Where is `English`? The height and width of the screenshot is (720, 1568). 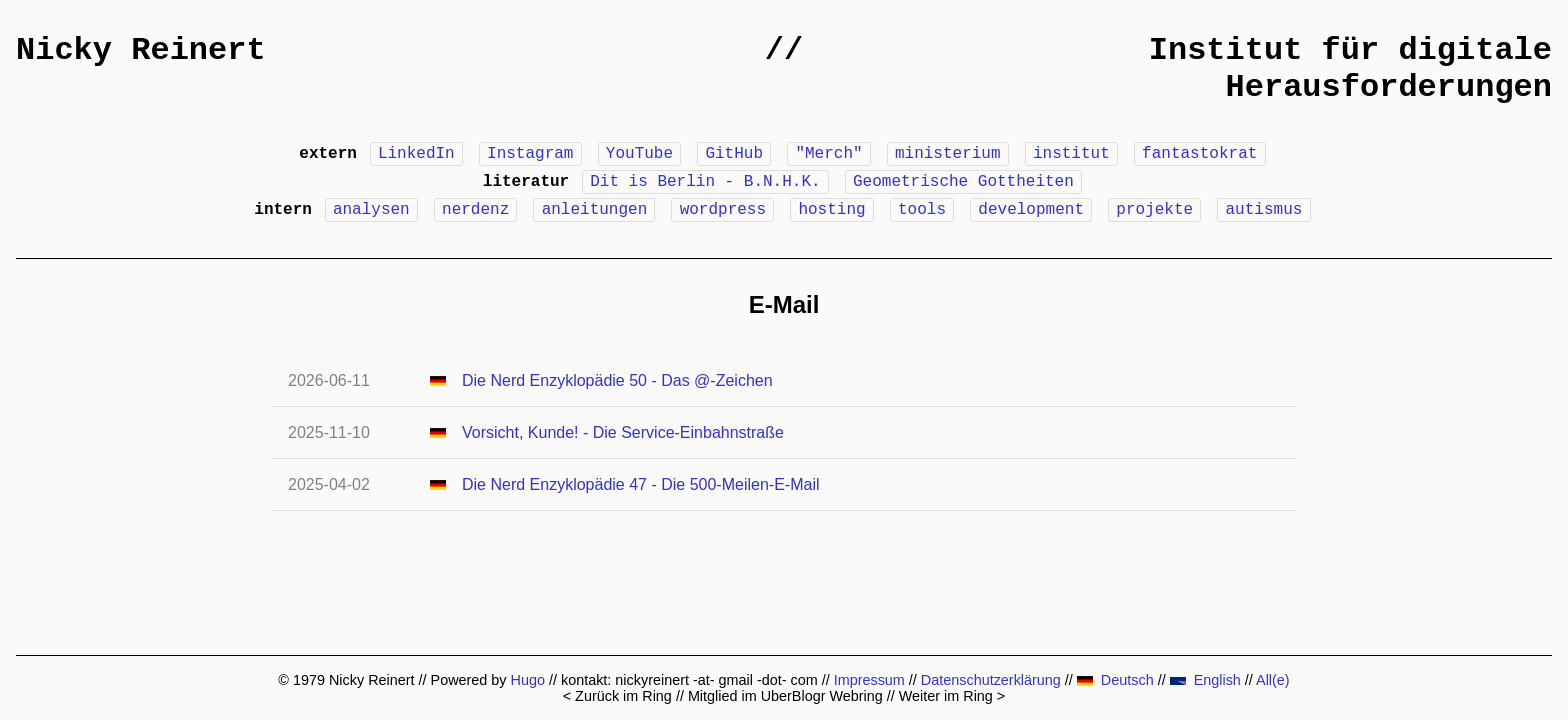
English is located at coordinates (1205, 680).